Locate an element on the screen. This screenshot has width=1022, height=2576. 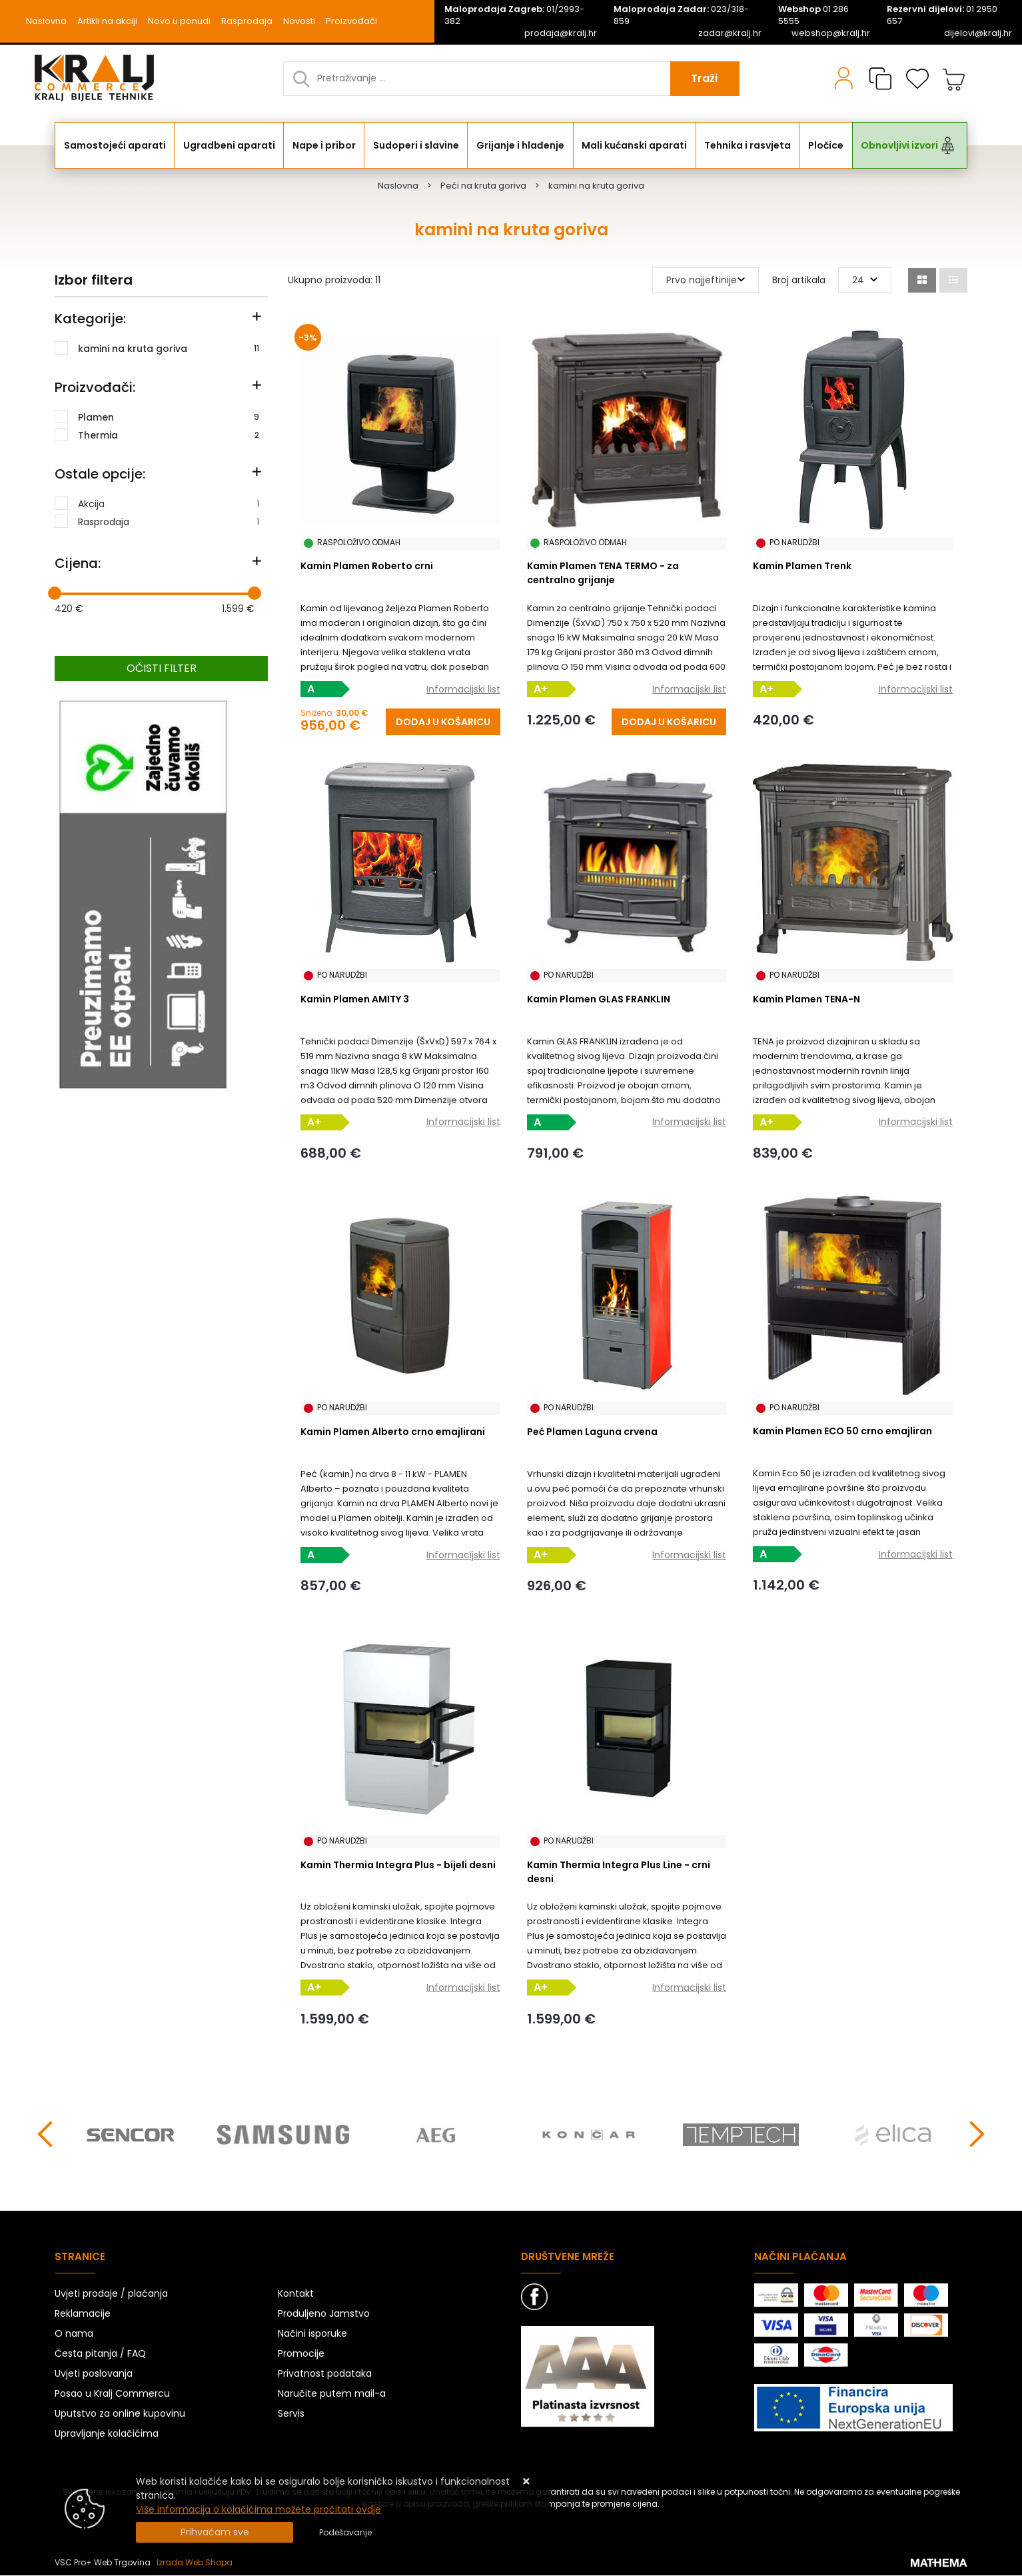
Posao u Kralj Commercu is located at coordinates (112, 2394).